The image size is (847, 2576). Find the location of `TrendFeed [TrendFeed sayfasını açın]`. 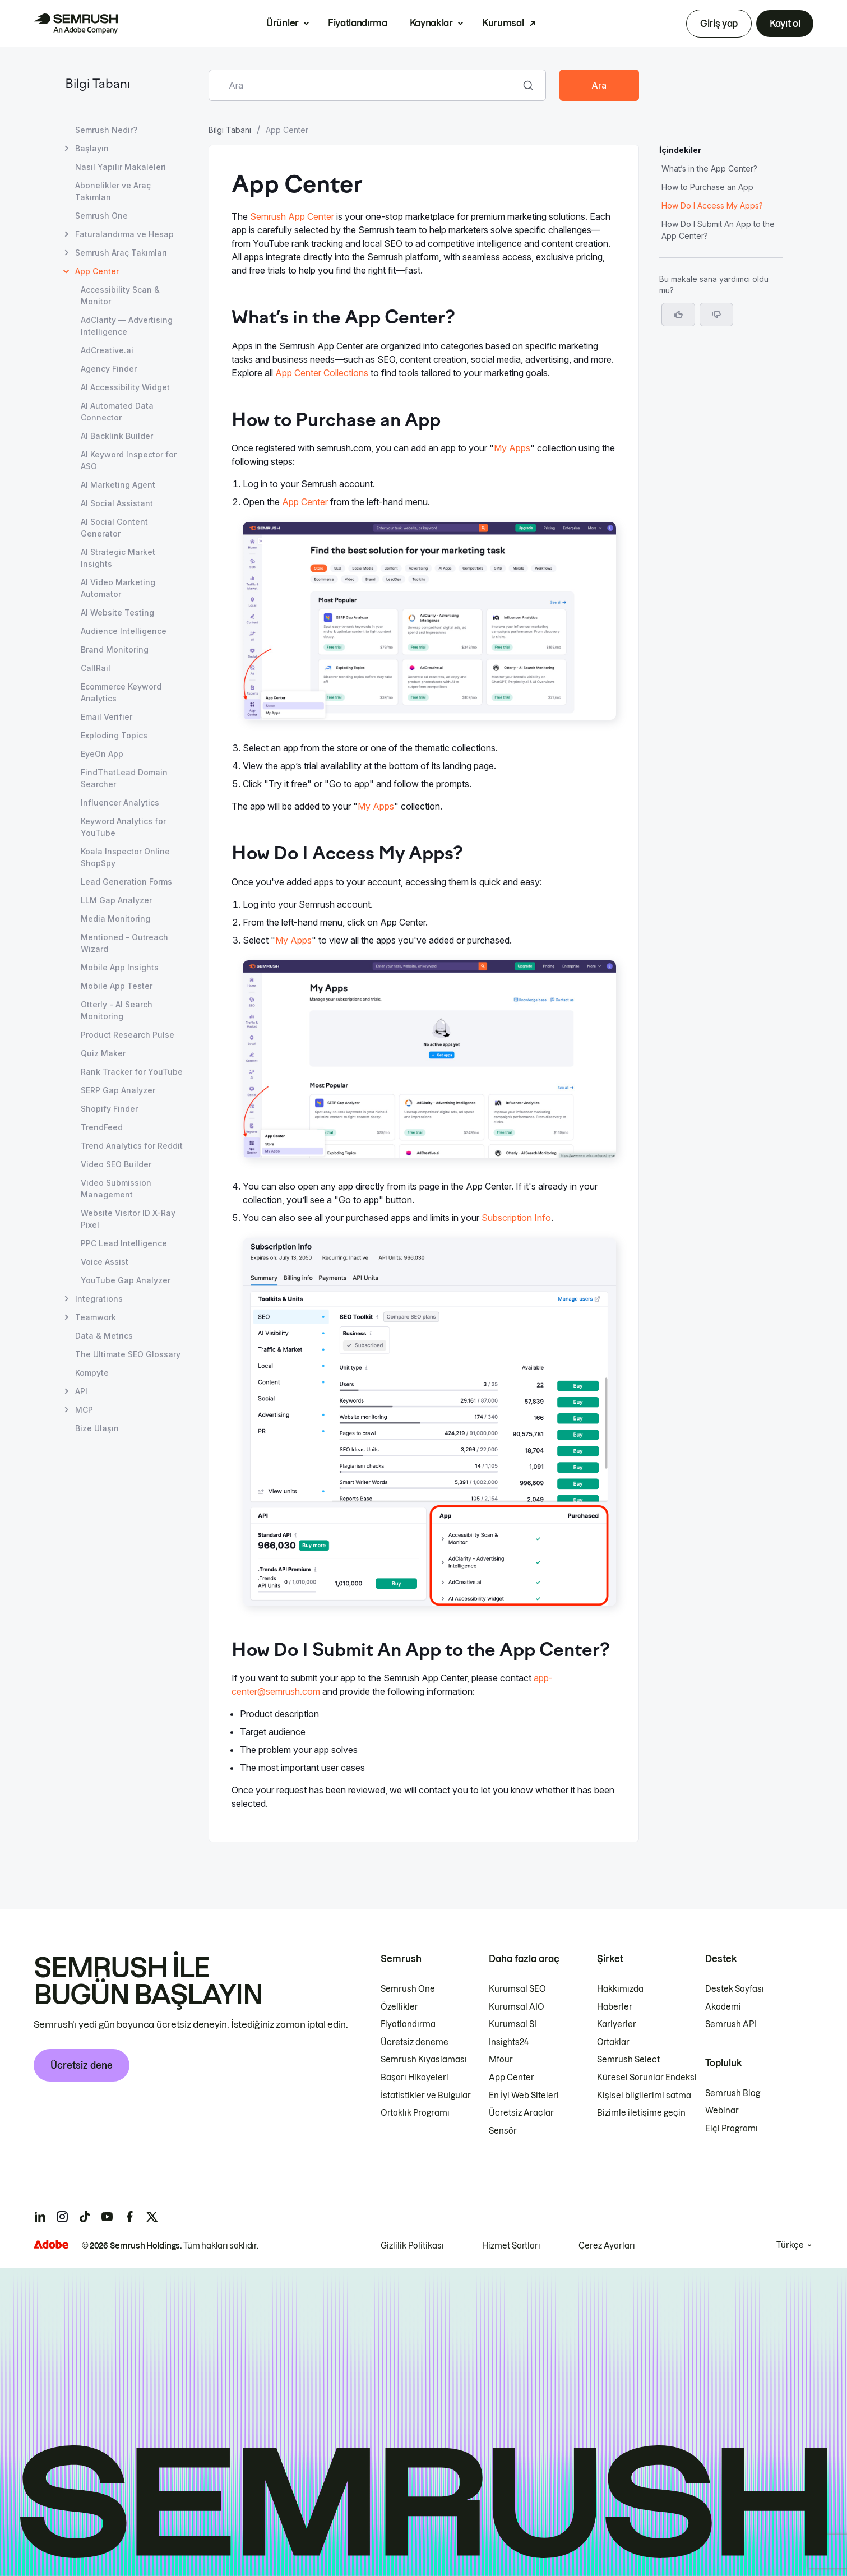

TrendFeed [TrendFeed sayfasını açın] is located at coordinates (102, 1127).